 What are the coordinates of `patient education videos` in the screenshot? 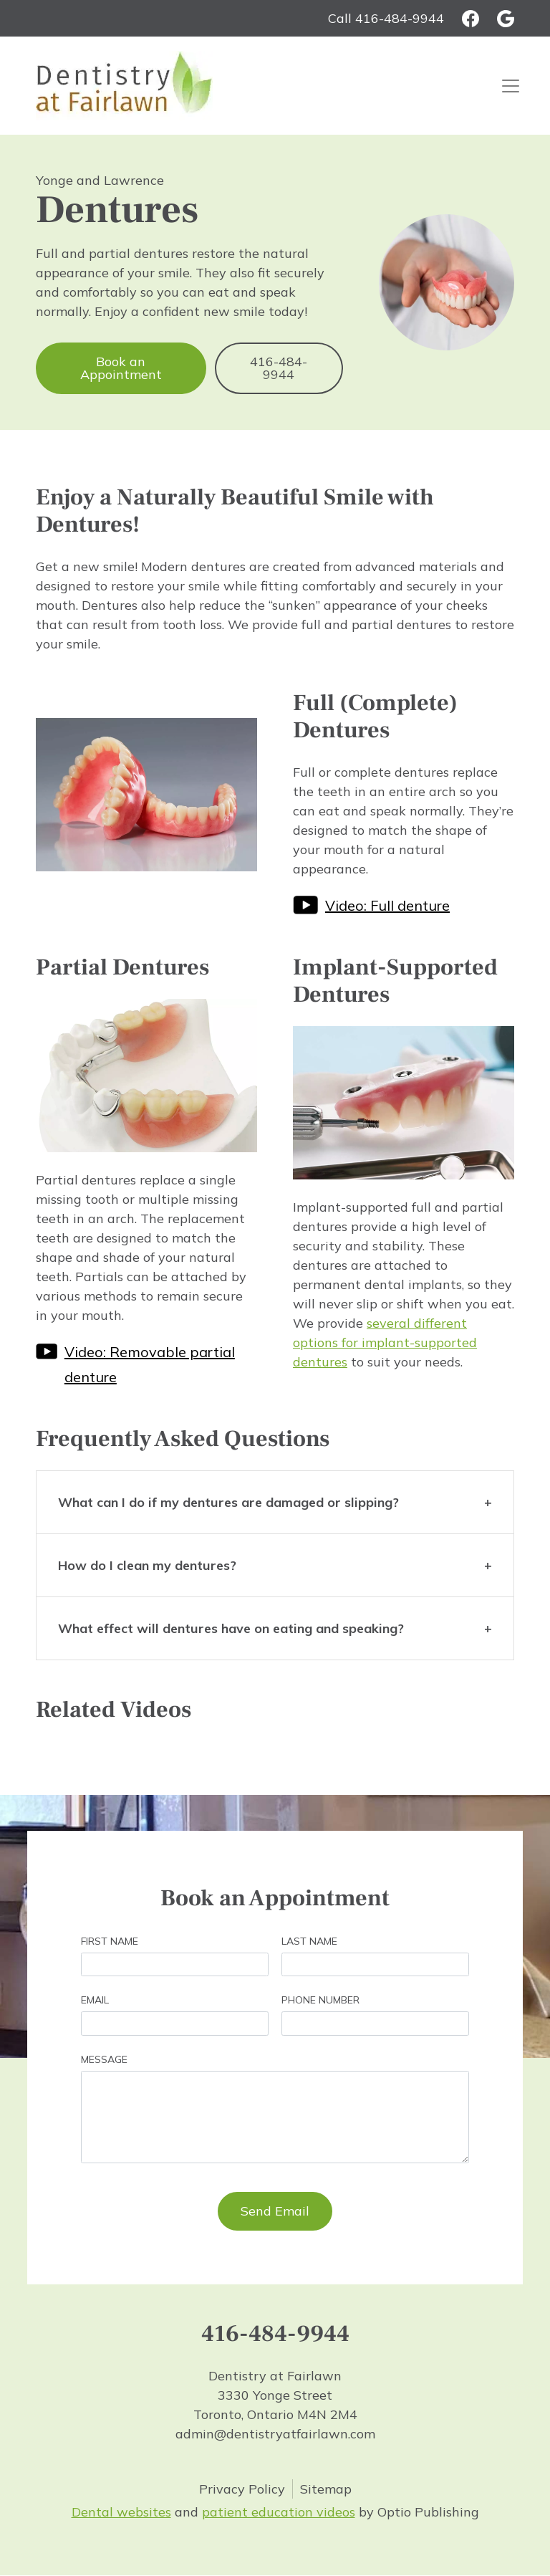 It's located at (278, 2512).